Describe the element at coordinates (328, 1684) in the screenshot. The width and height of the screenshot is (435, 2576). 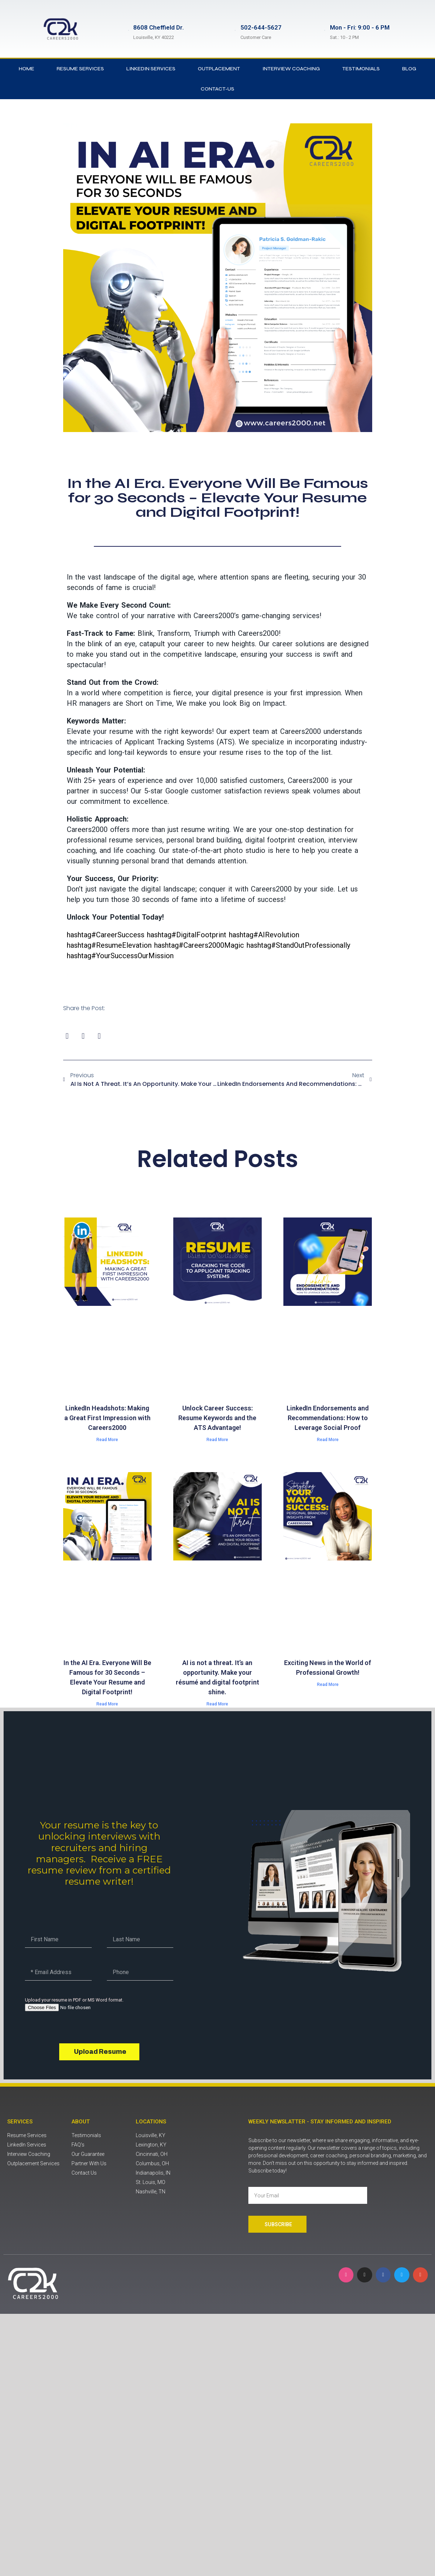
I see `Read More [Read more about Exciting News in the World of Professional Growth!]` at that location.